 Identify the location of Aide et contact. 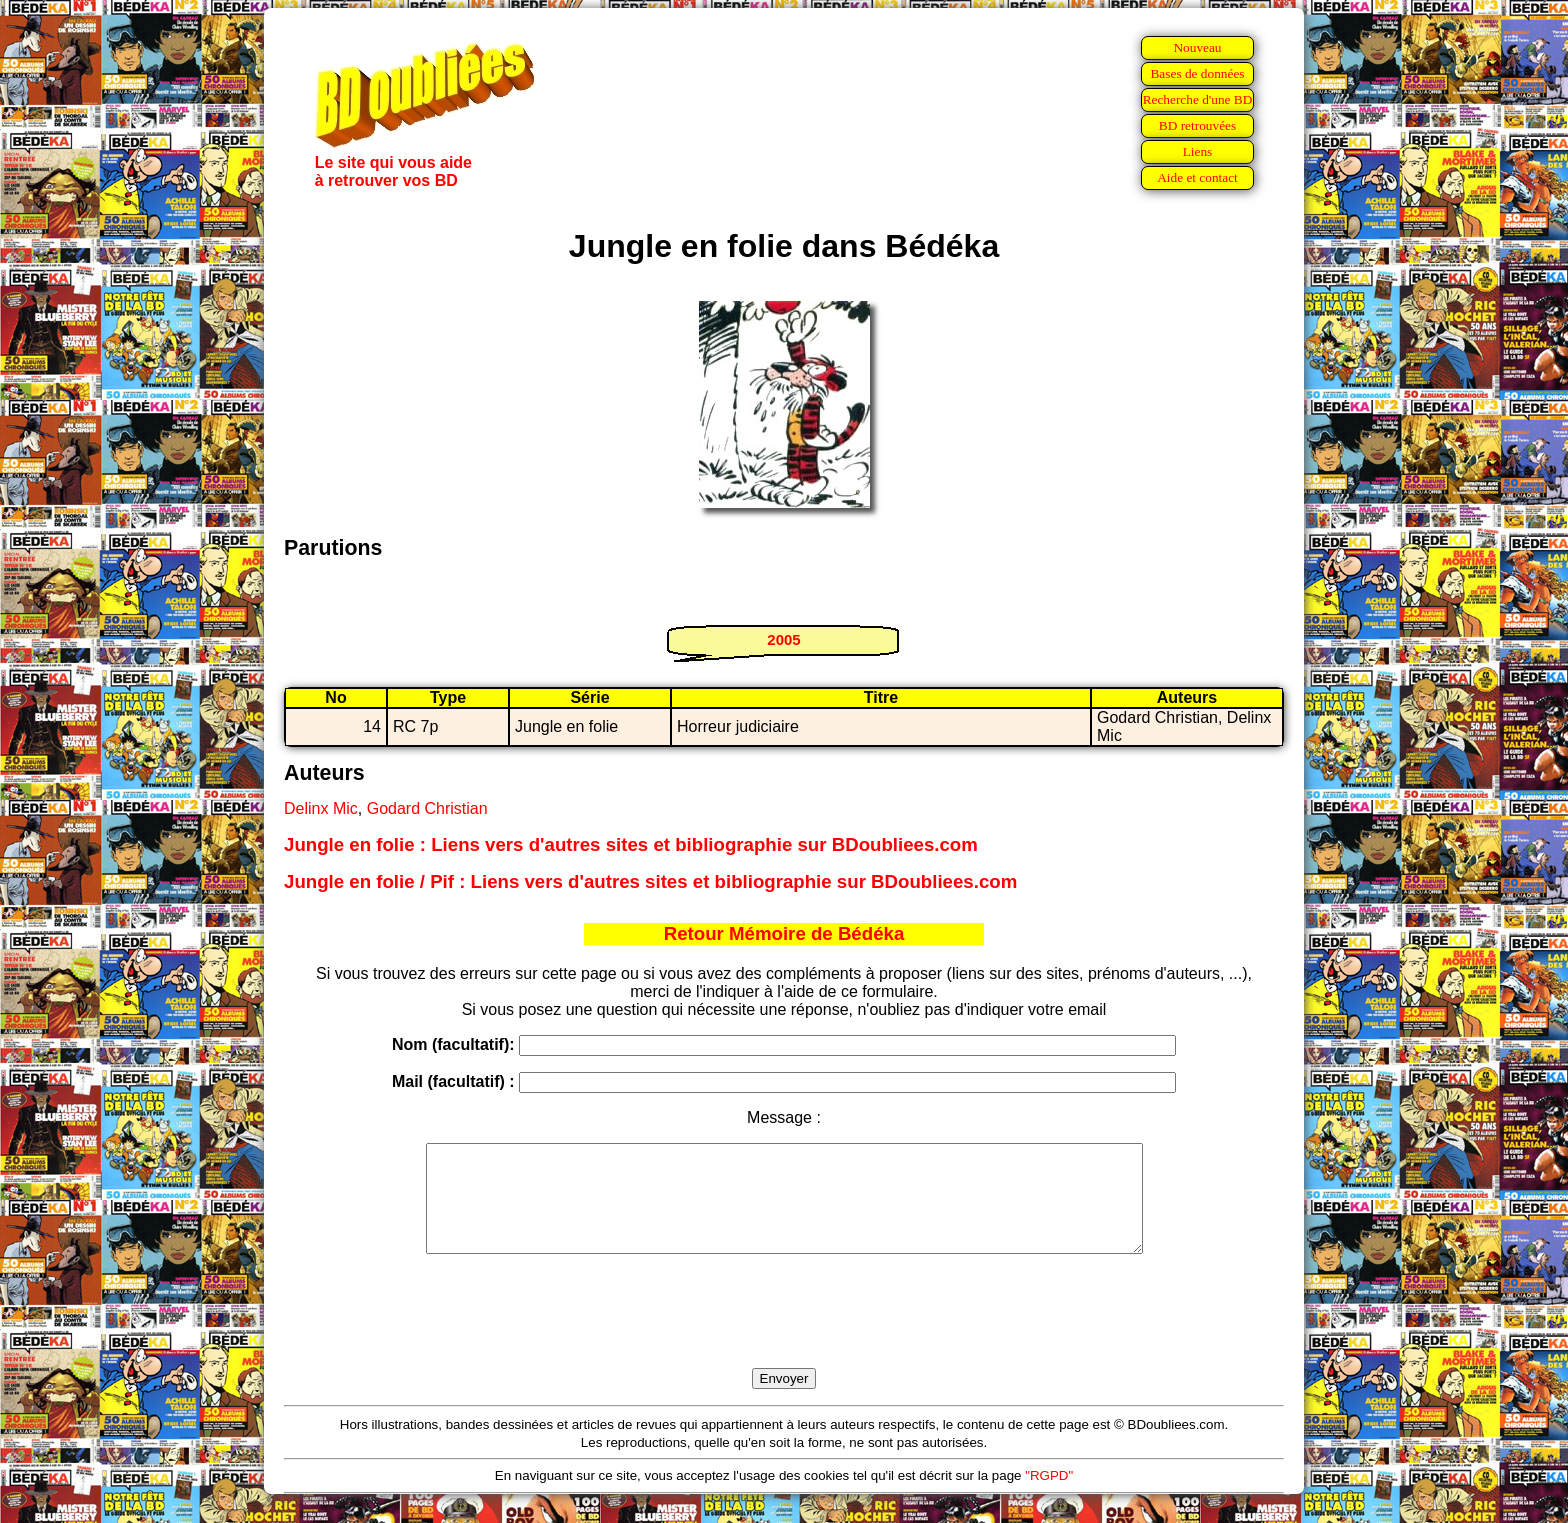
(1197, 177).